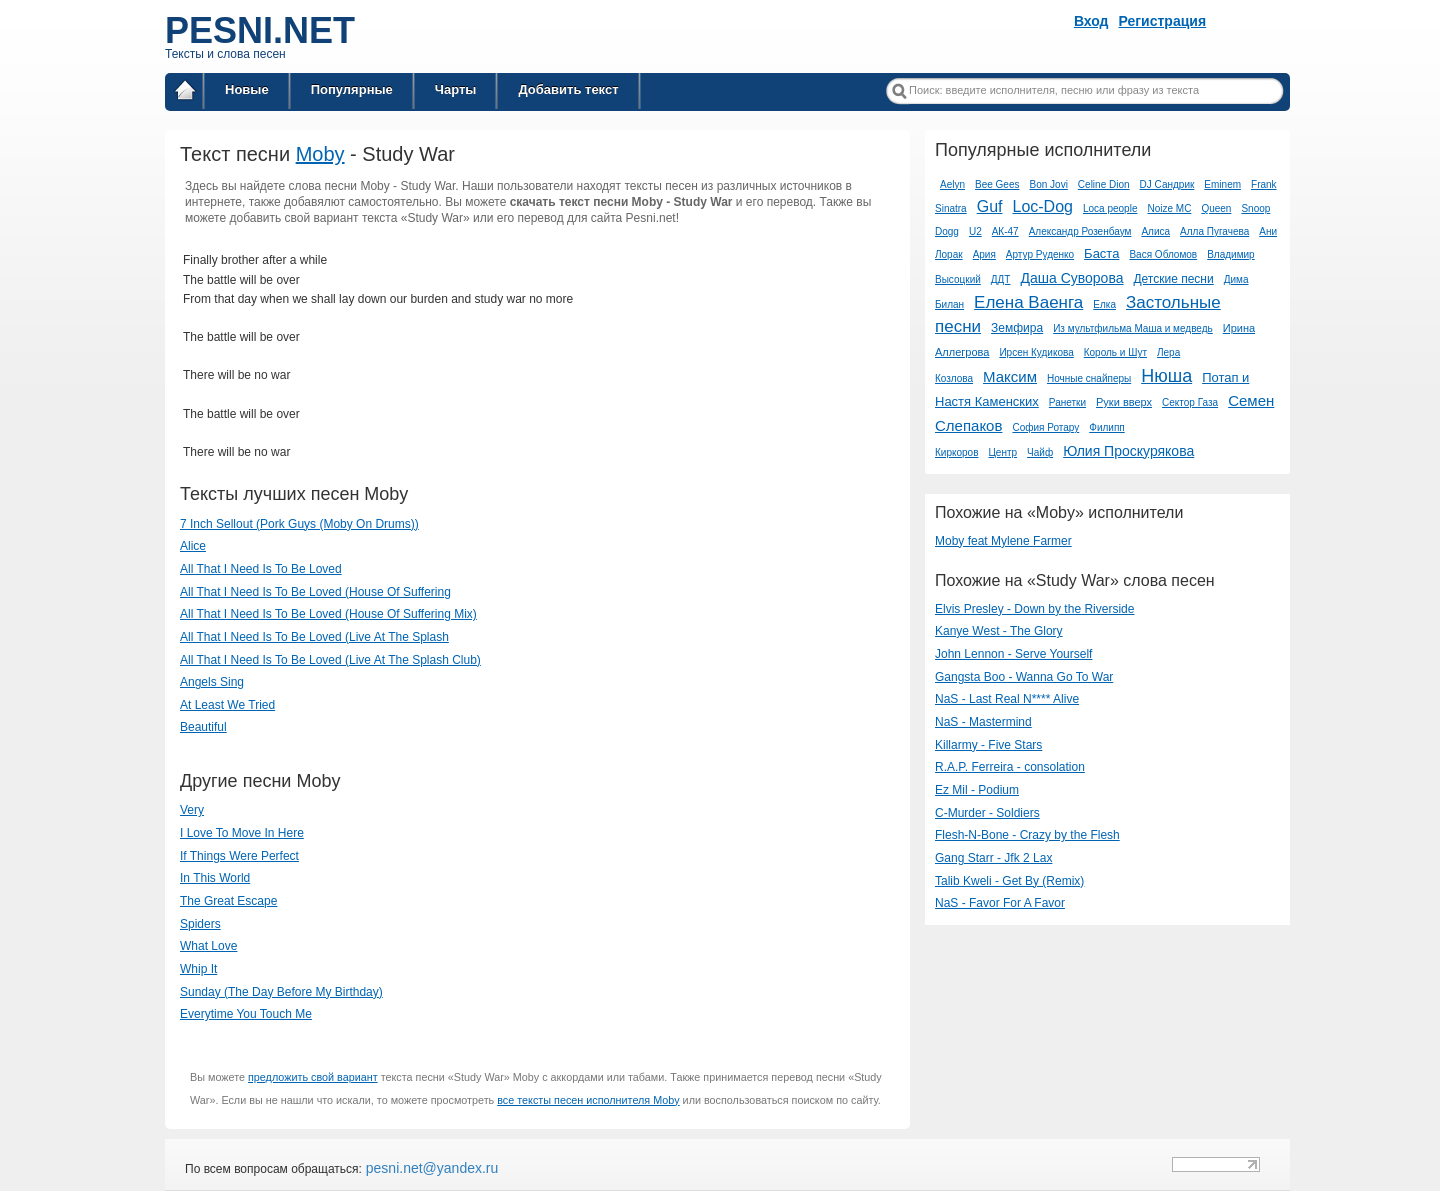 The width and height of the screenshot is (1440, 1191). I want to click on U2, so click(975, 231).